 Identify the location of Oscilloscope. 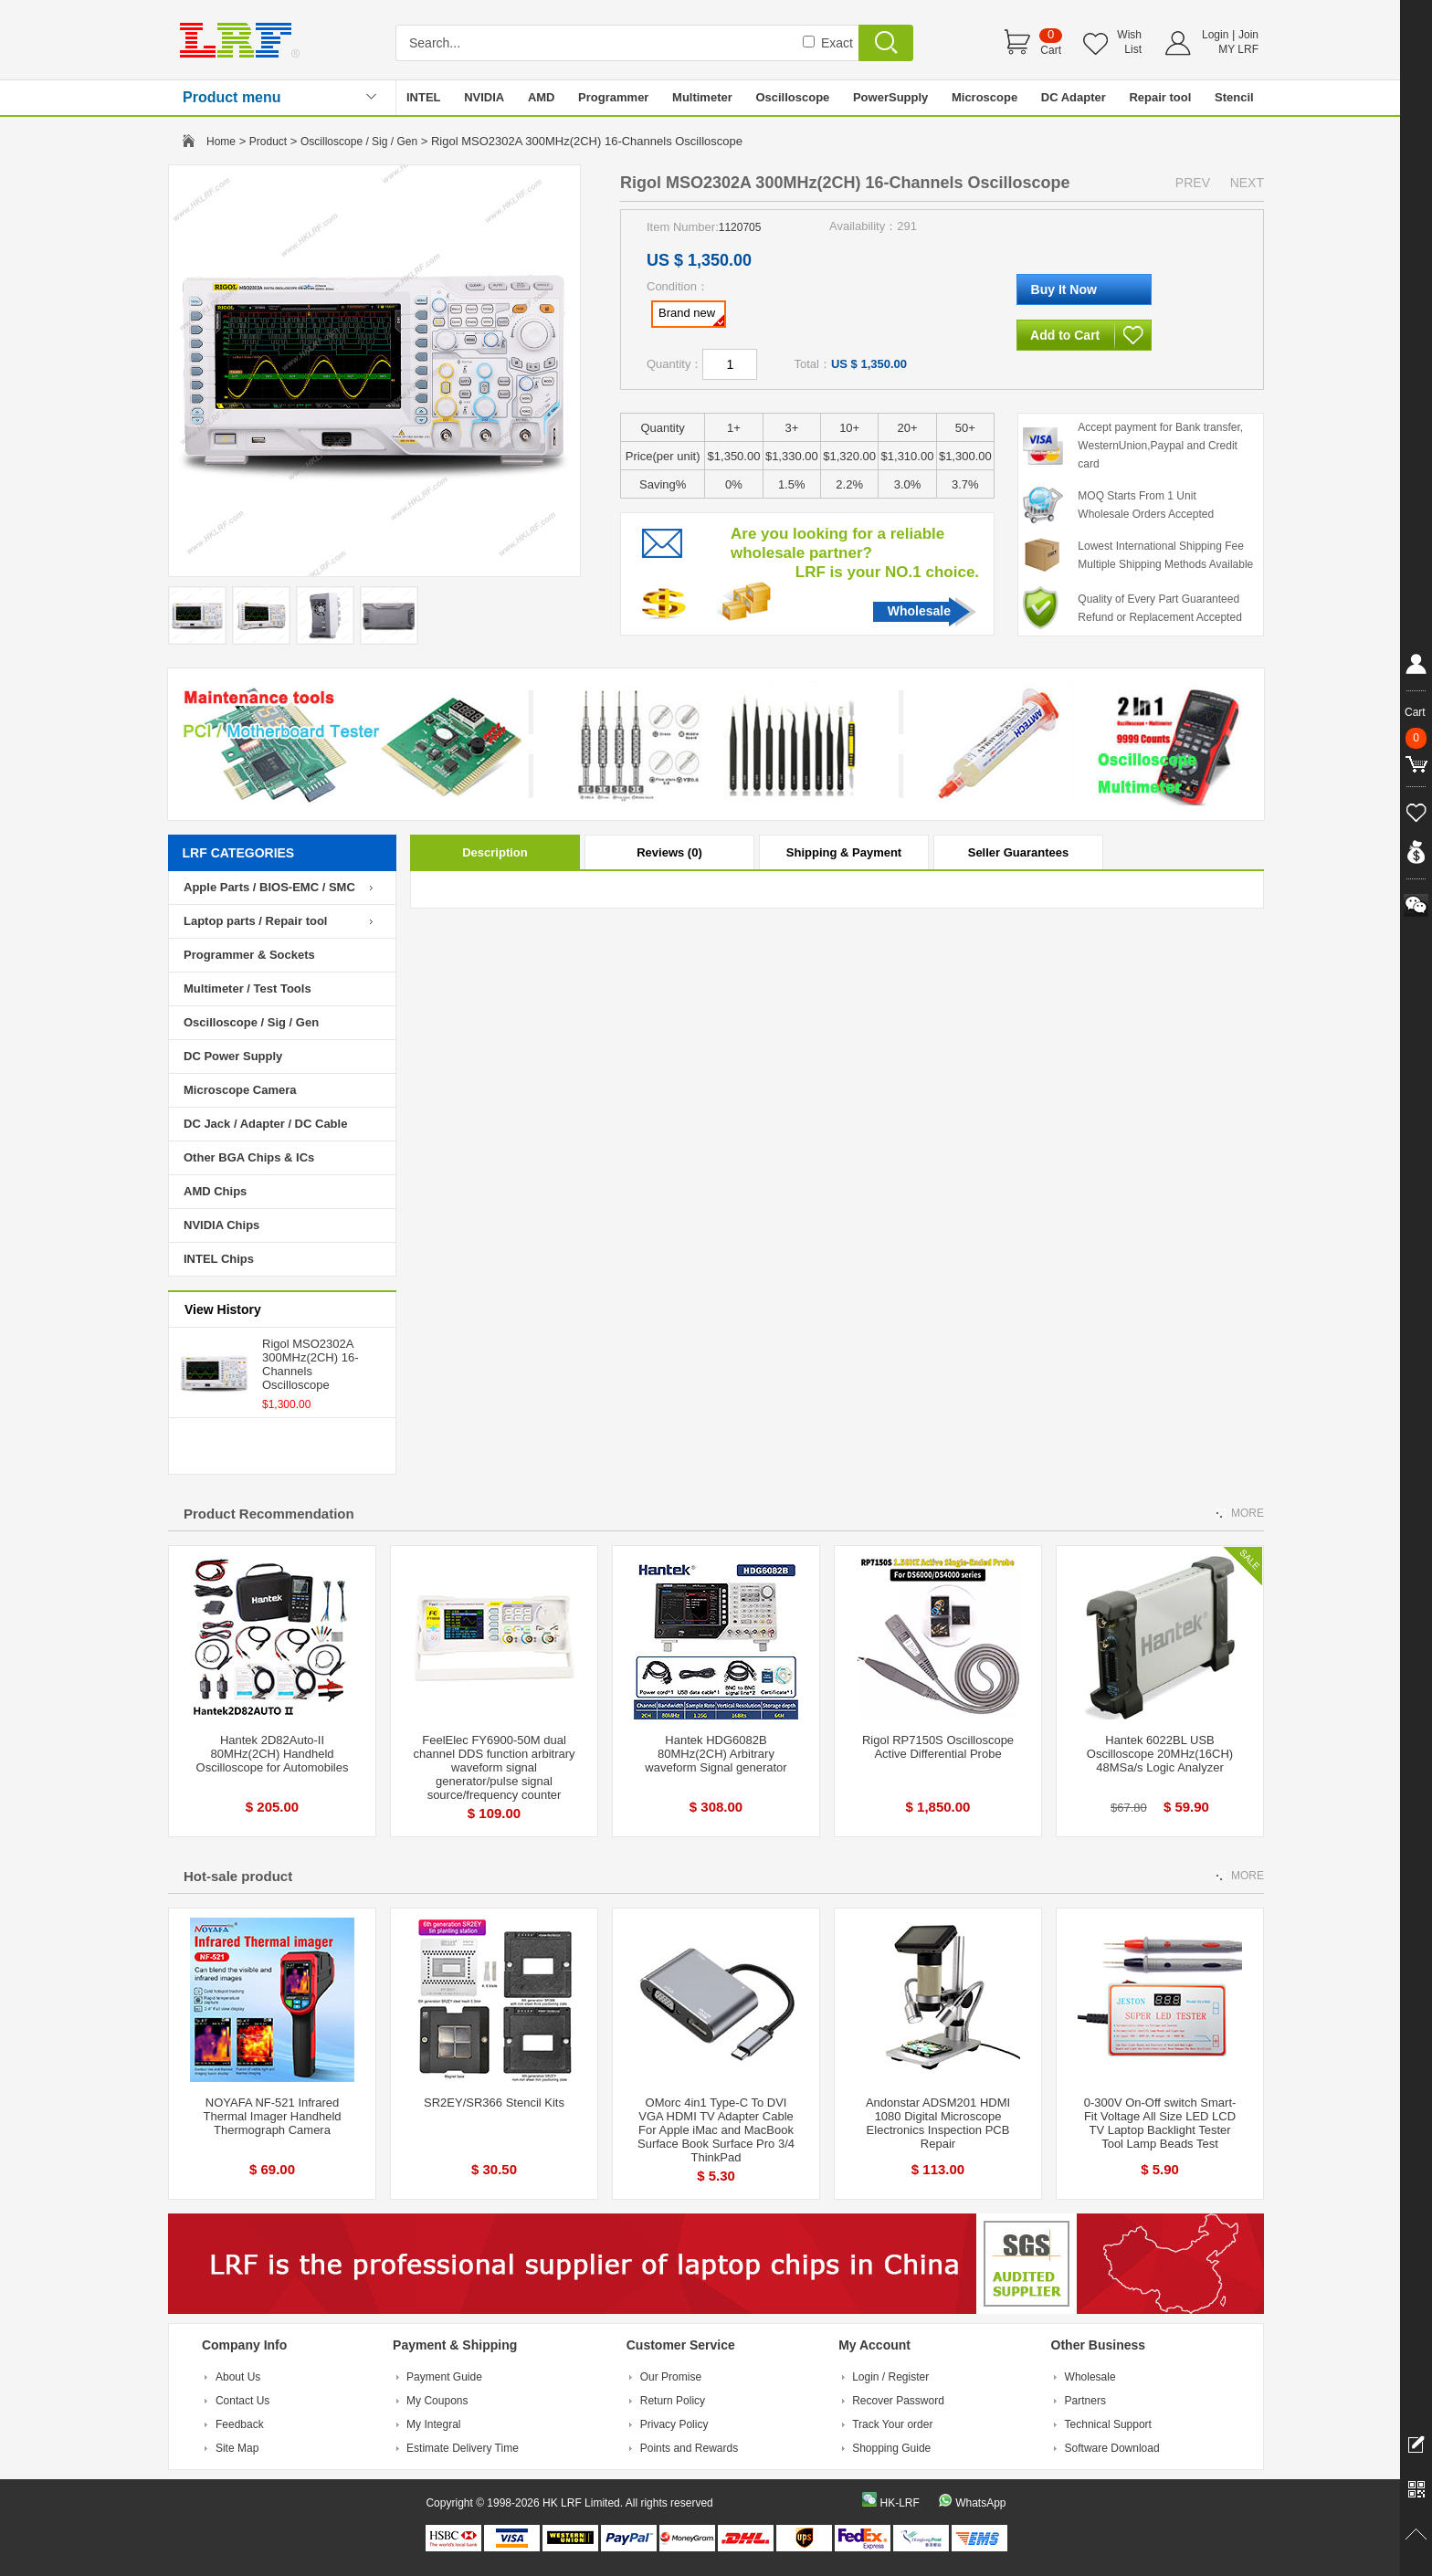
(792, 97).